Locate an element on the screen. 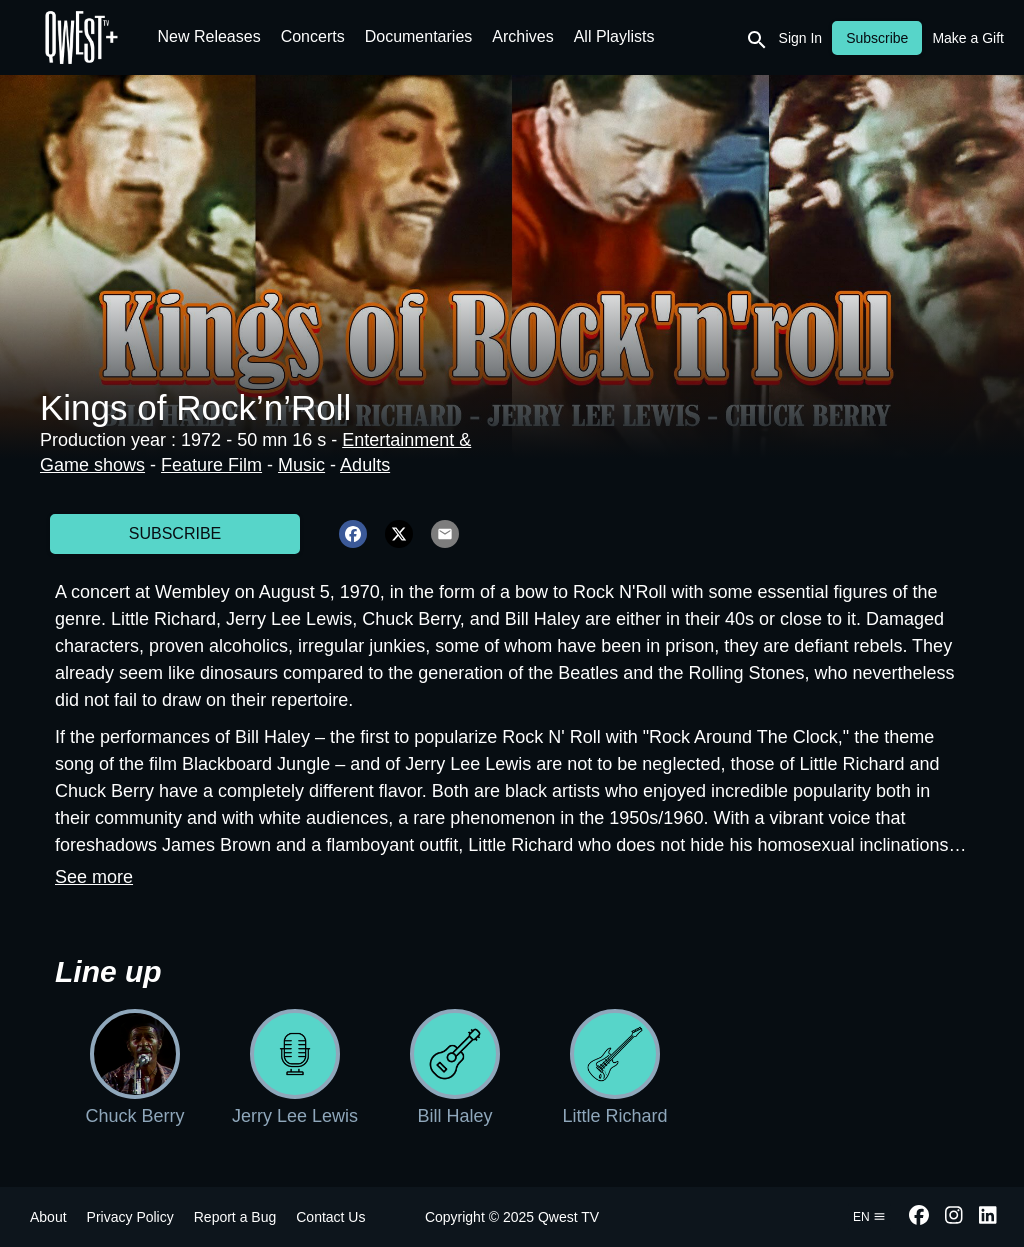  About is located at coordinates (48, 1217).